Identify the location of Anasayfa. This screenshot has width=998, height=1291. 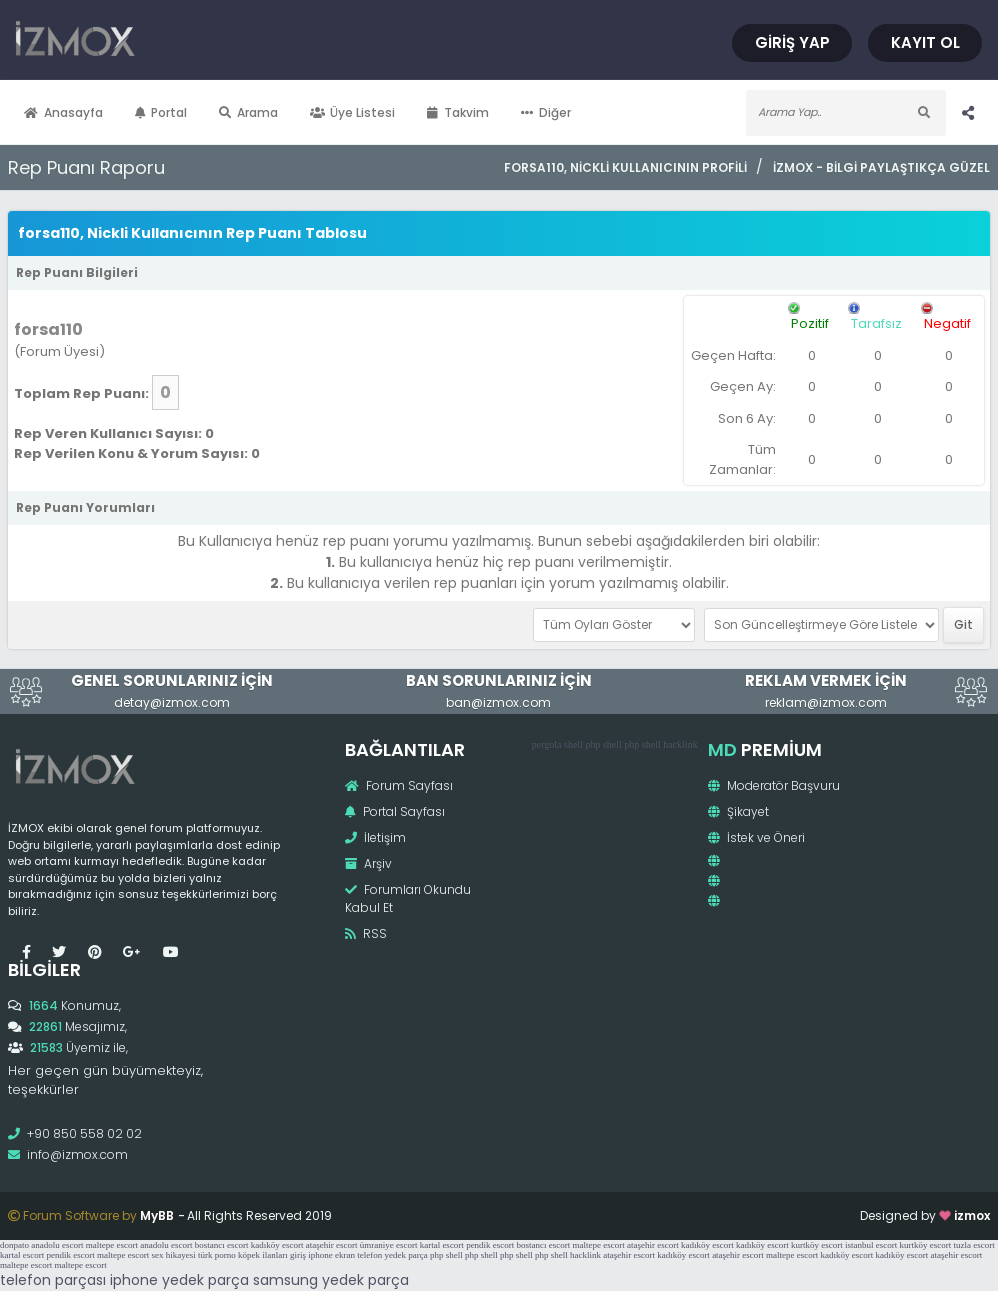
(63, 112).